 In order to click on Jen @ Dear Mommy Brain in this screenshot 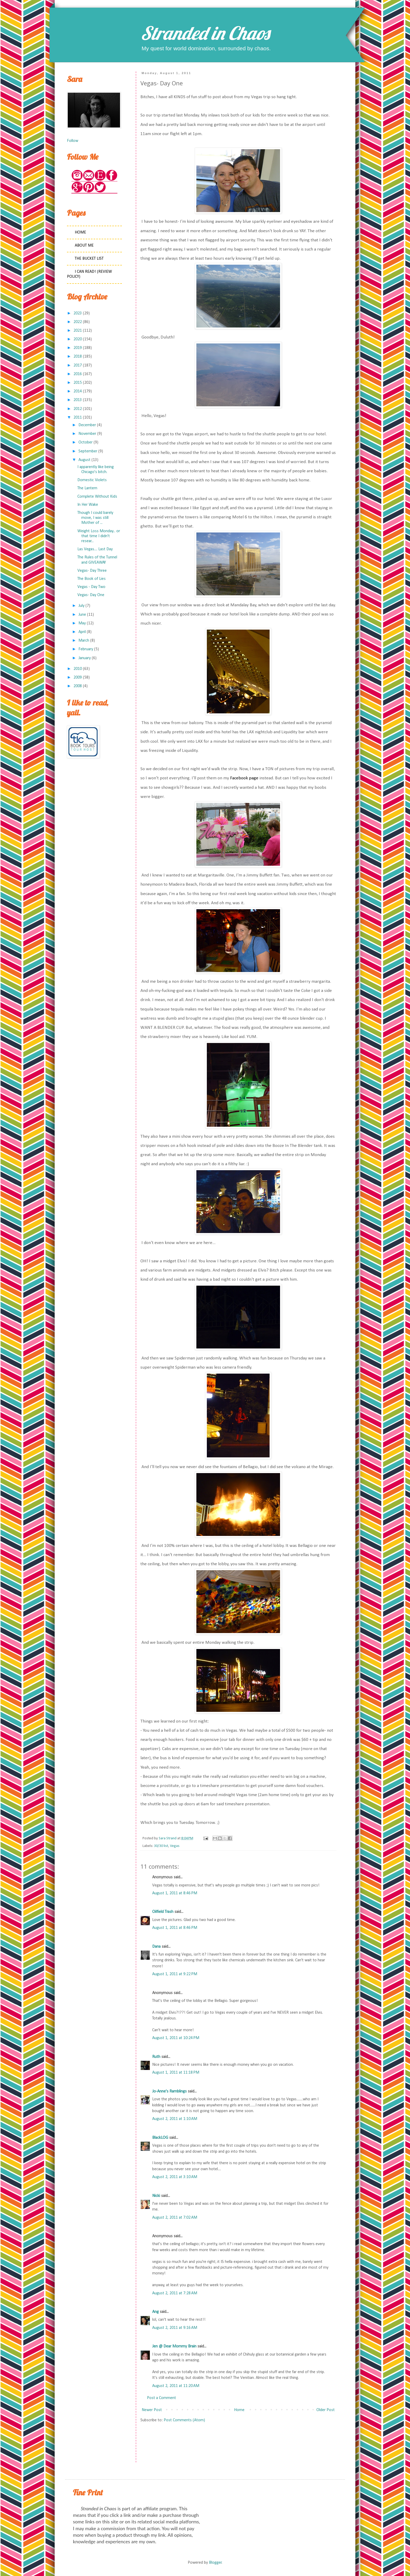, I will do `click(174, 2346)`.